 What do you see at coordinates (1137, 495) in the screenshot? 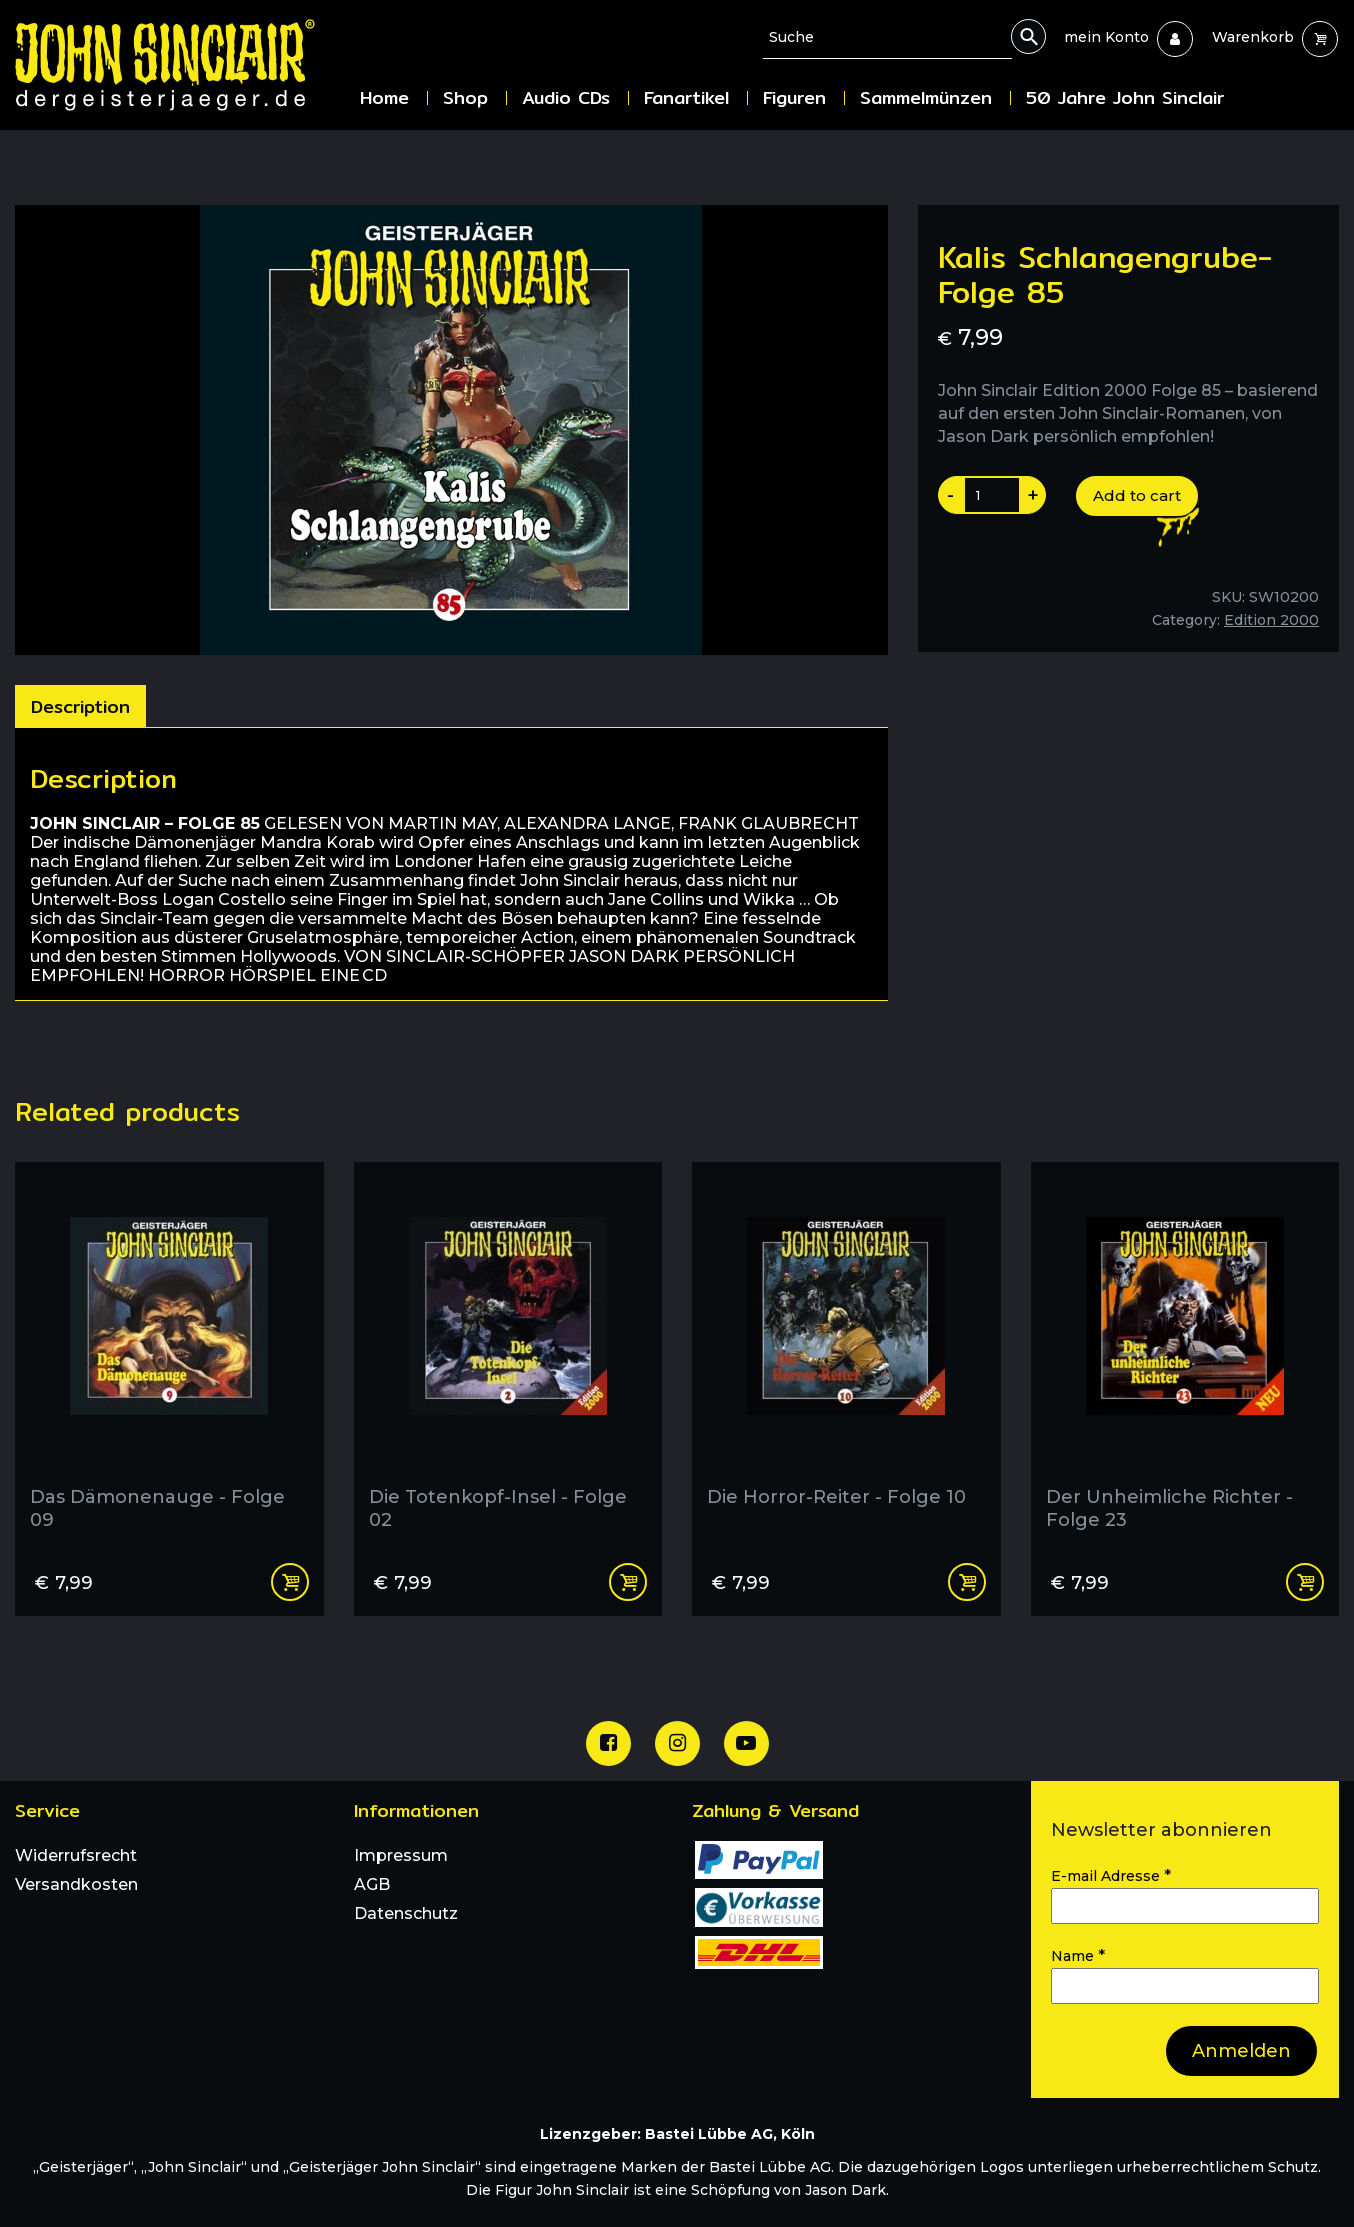
I see `Add to cart` at bounding box center [1137, 495].